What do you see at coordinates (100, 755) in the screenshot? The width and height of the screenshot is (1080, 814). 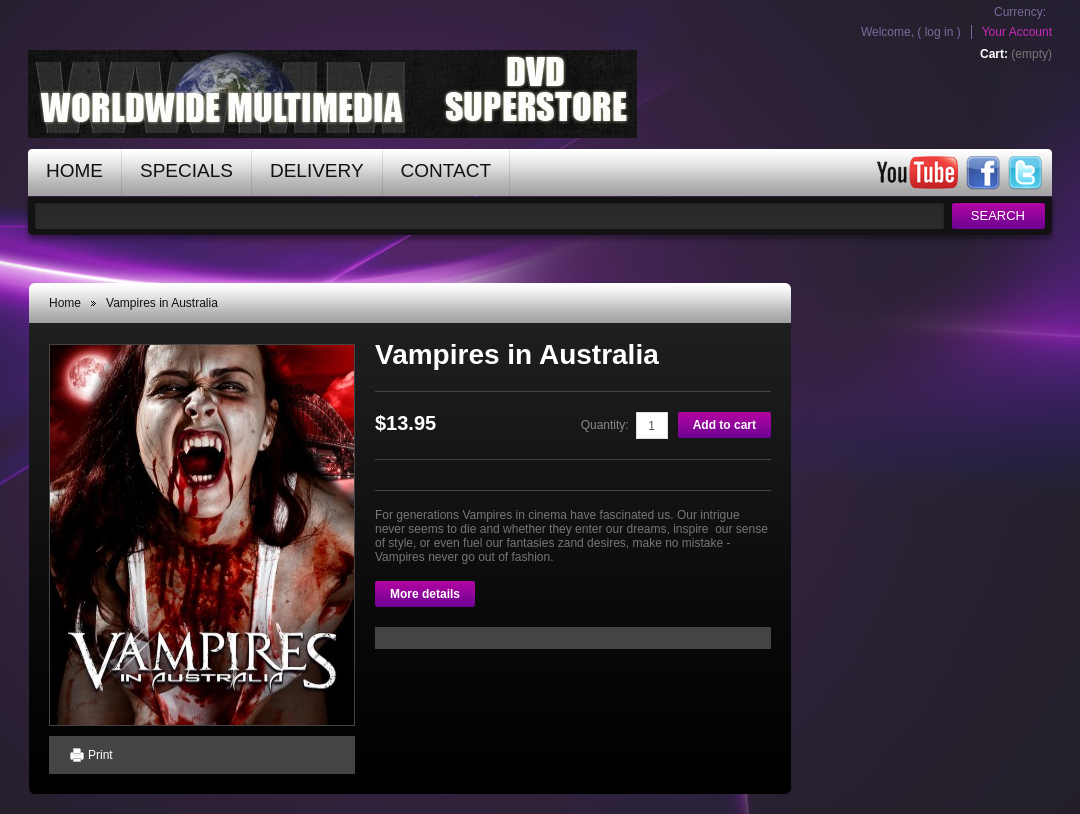 I see `Print` at bounding box center [100, 755].